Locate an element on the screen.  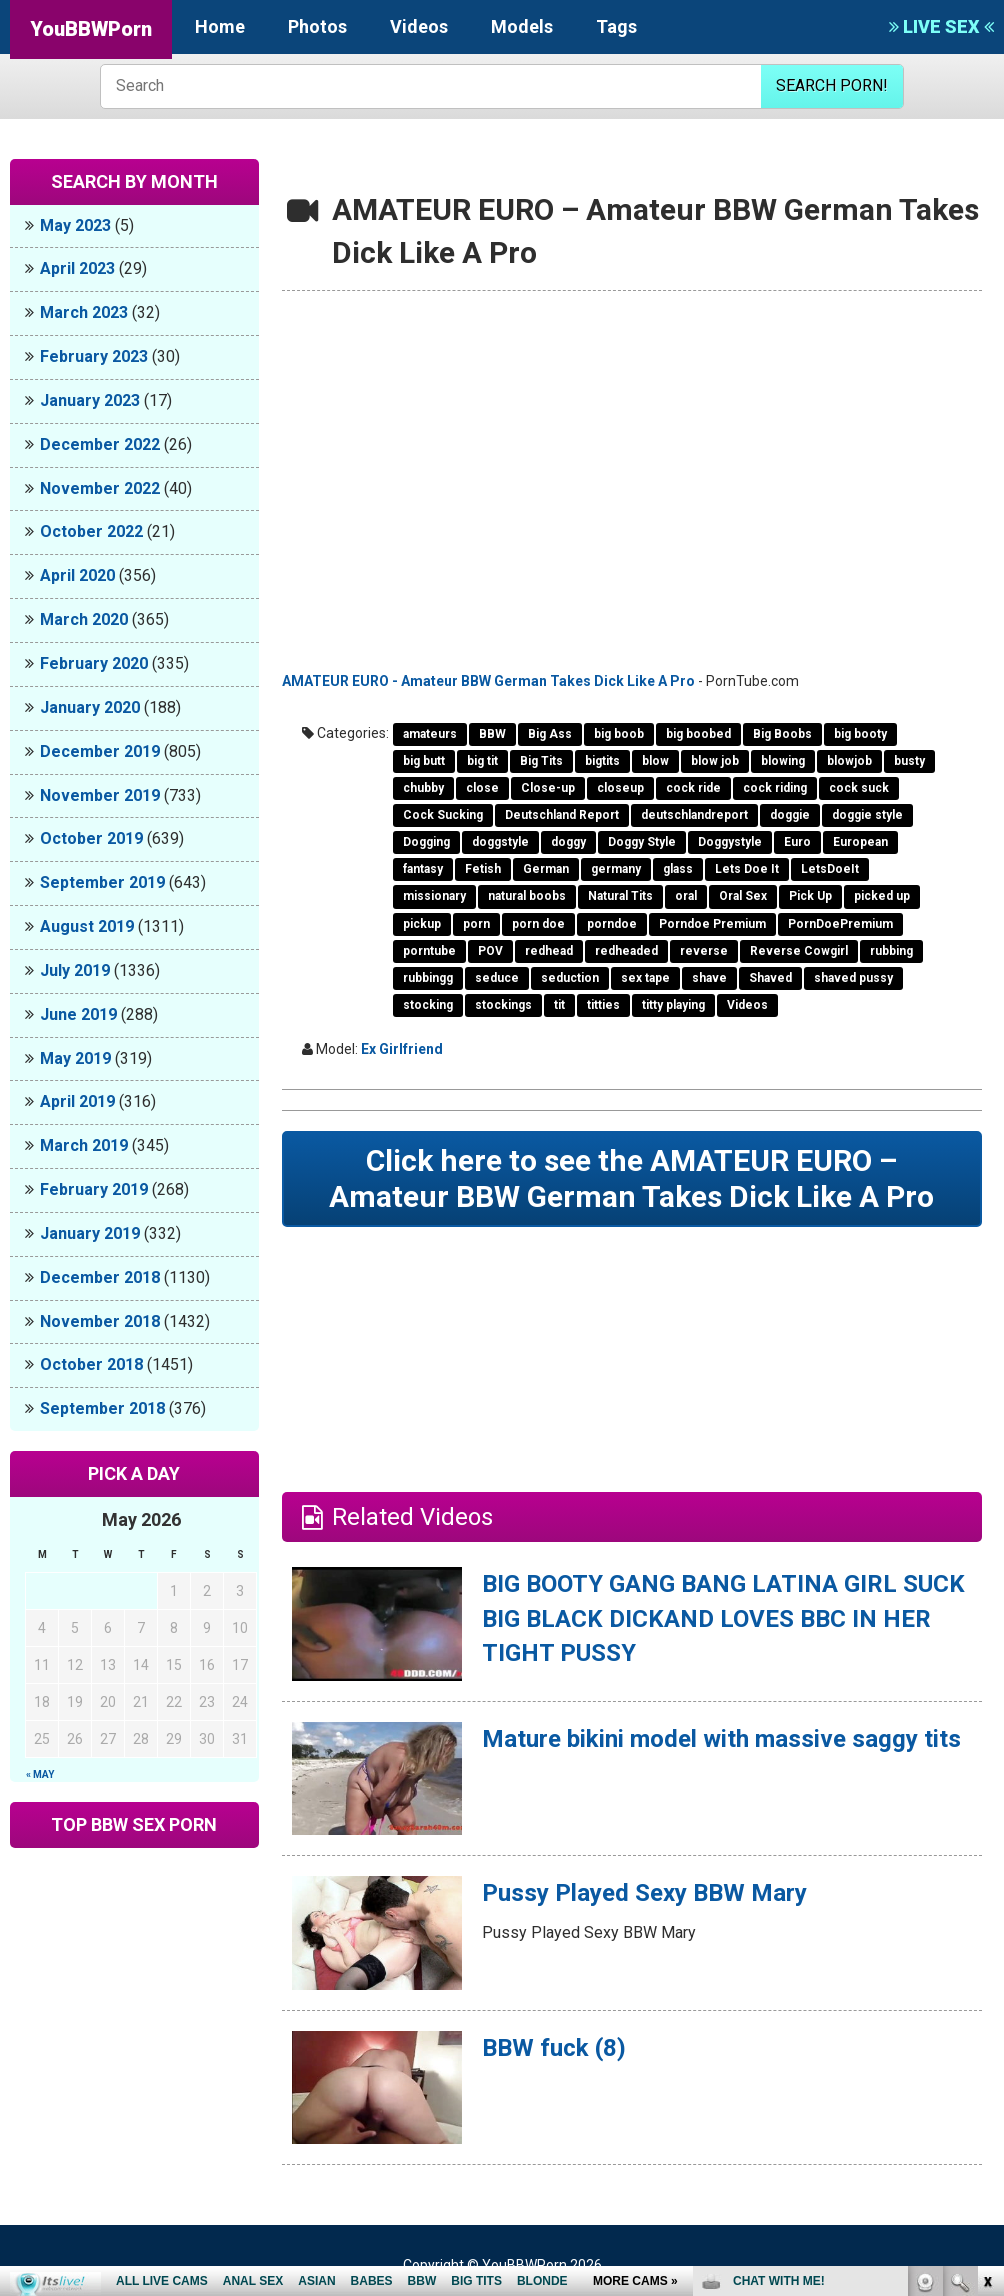
December 2019 is located at coordinates (100, 751).